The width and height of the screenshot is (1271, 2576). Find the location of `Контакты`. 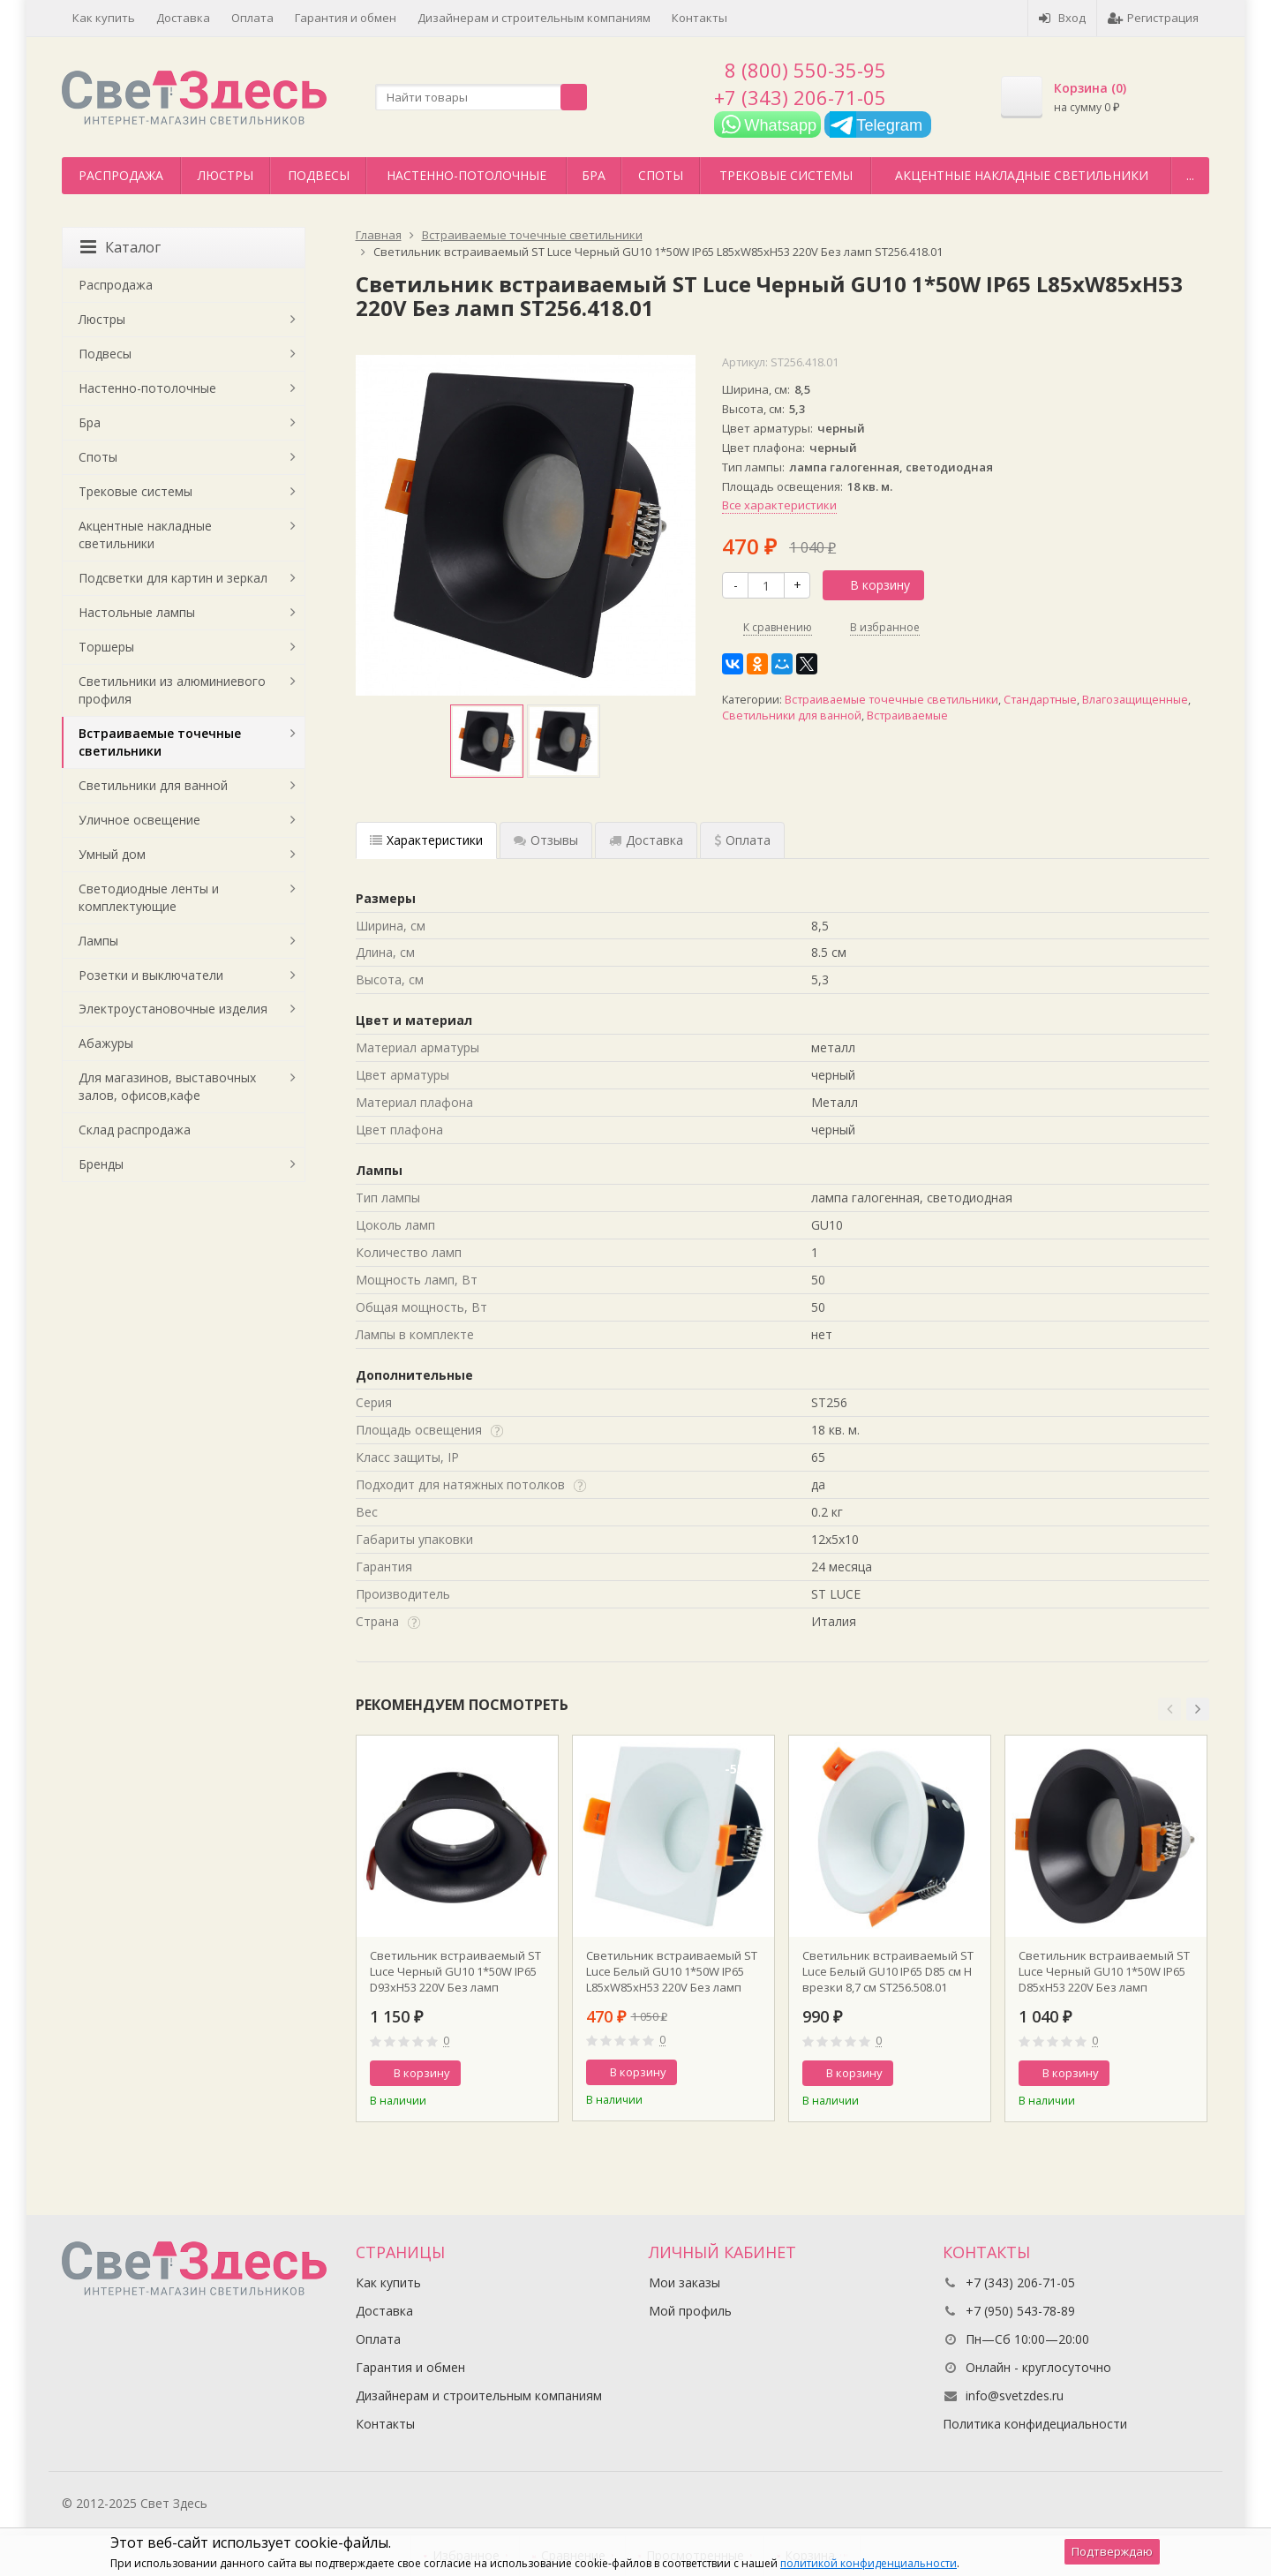

Контакты is located at coordinates (699, 18).